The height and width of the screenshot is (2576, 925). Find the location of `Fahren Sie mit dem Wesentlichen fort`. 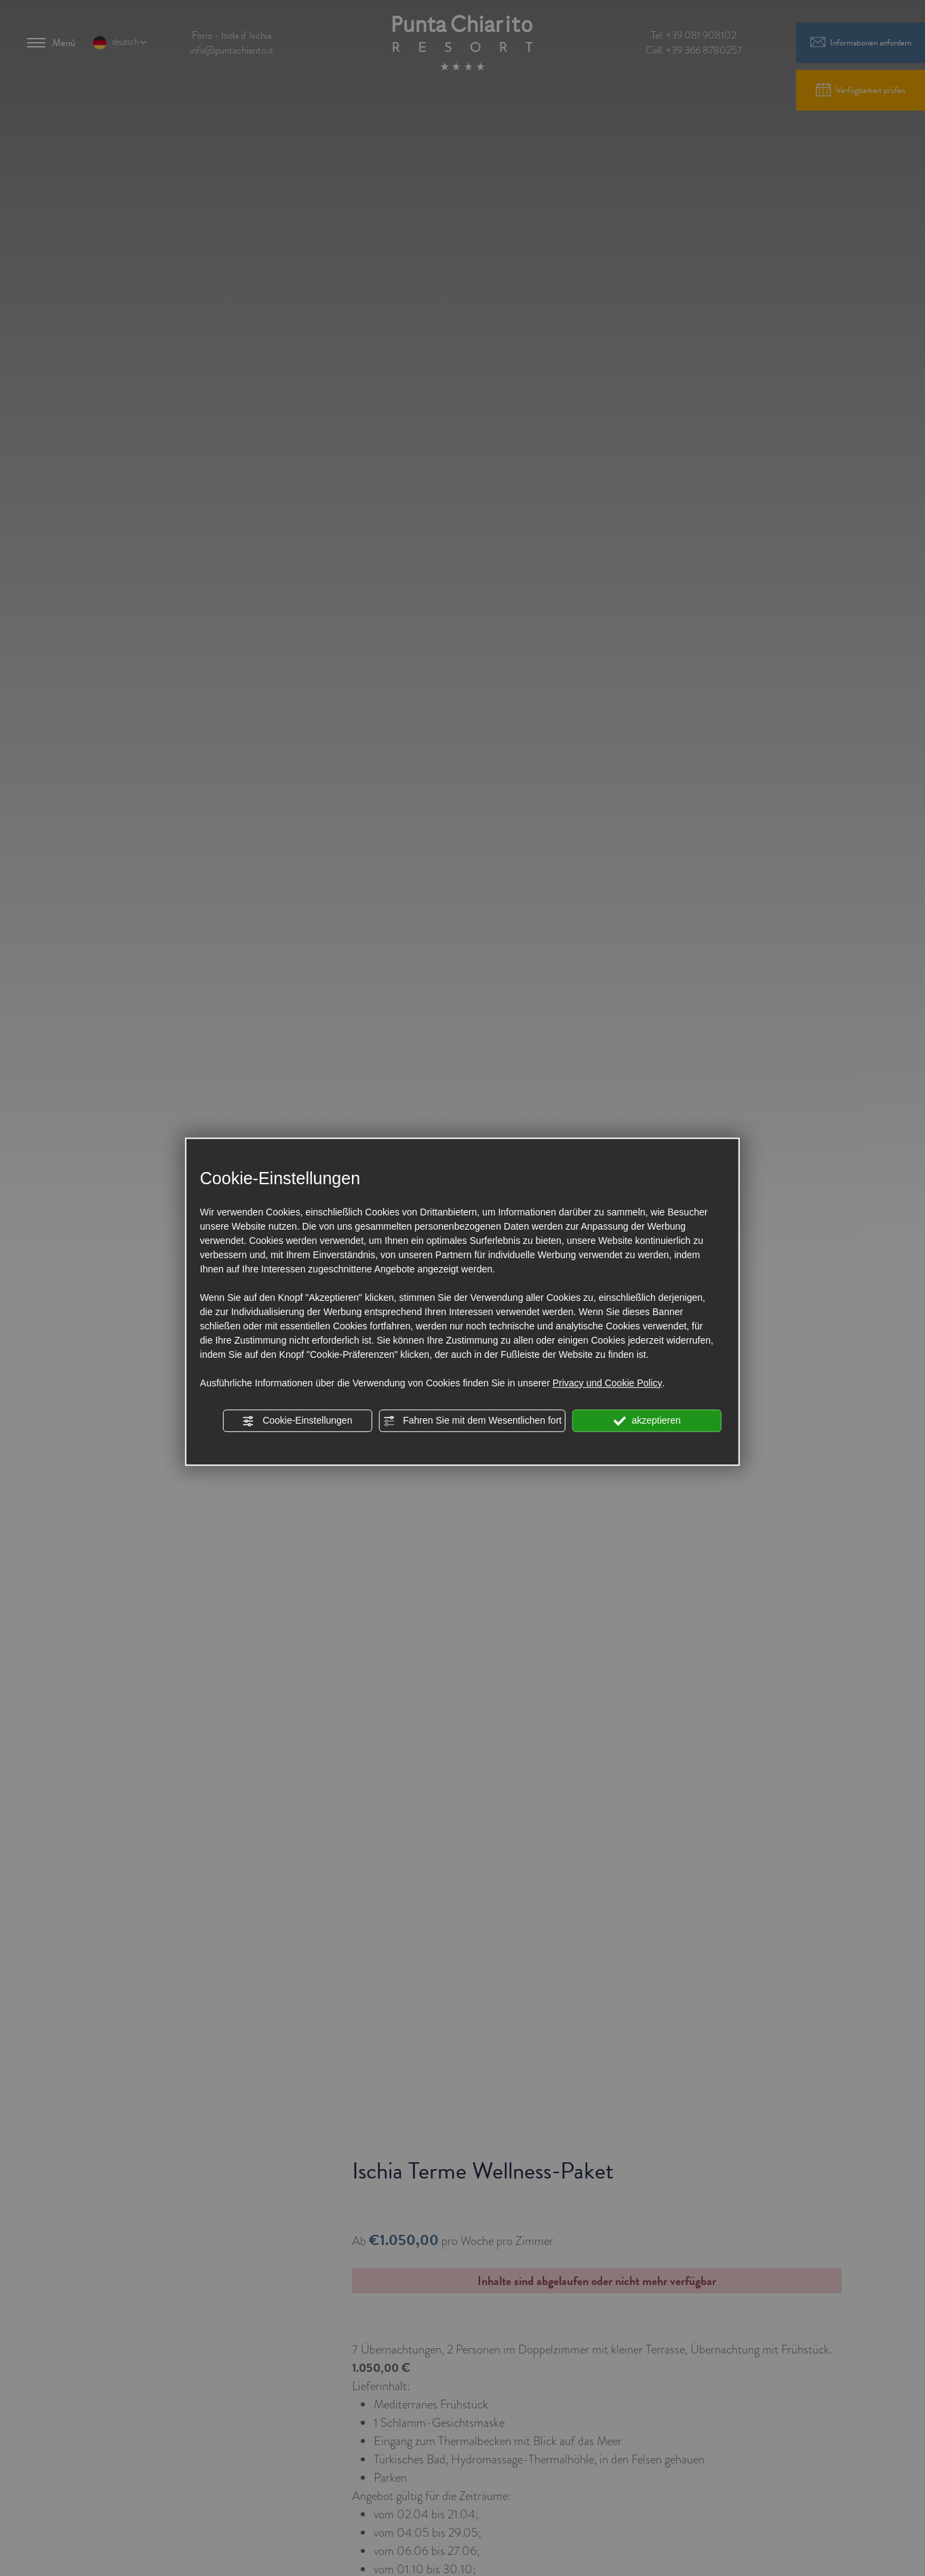

Fahren Sie mit dem Wesentlichen fort is located at coordinates (472, 1421).